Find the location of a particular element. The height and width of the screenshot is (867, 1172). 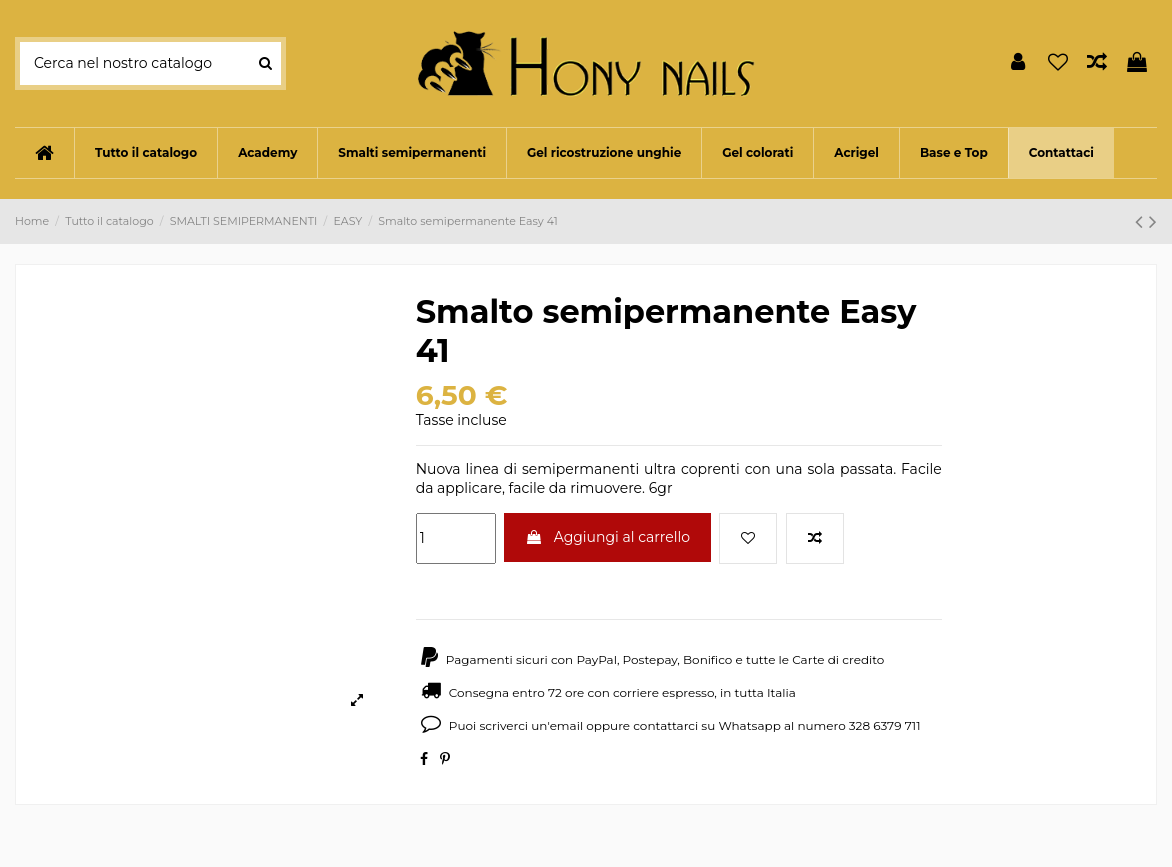

328 6379 711 is located at coordinates (885, 725).